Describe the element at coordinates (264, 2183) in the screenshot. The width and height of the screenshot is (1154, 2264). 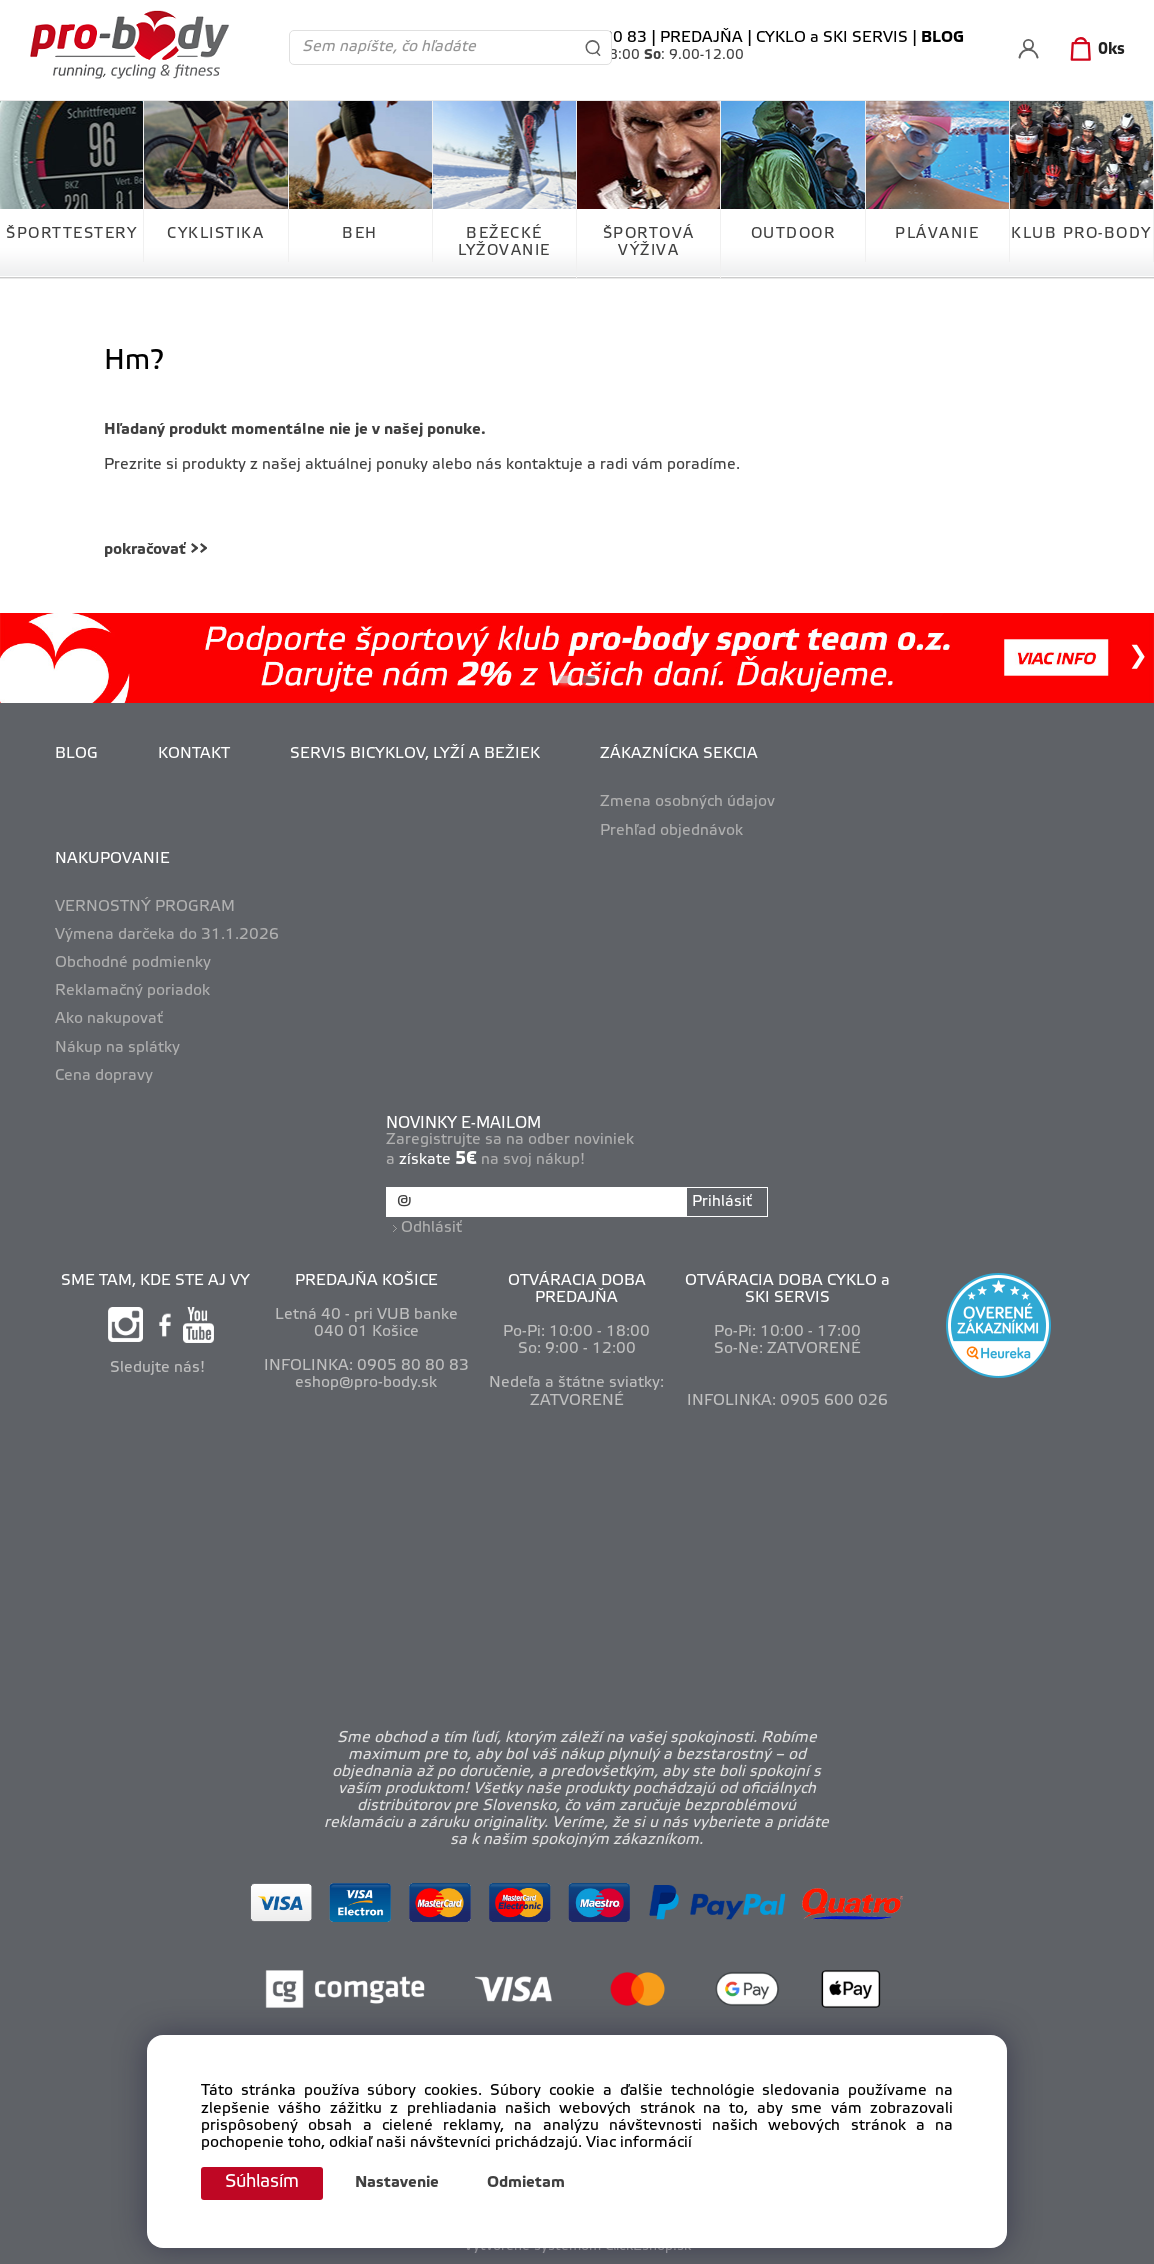
I see `Súhlasím` at that location.